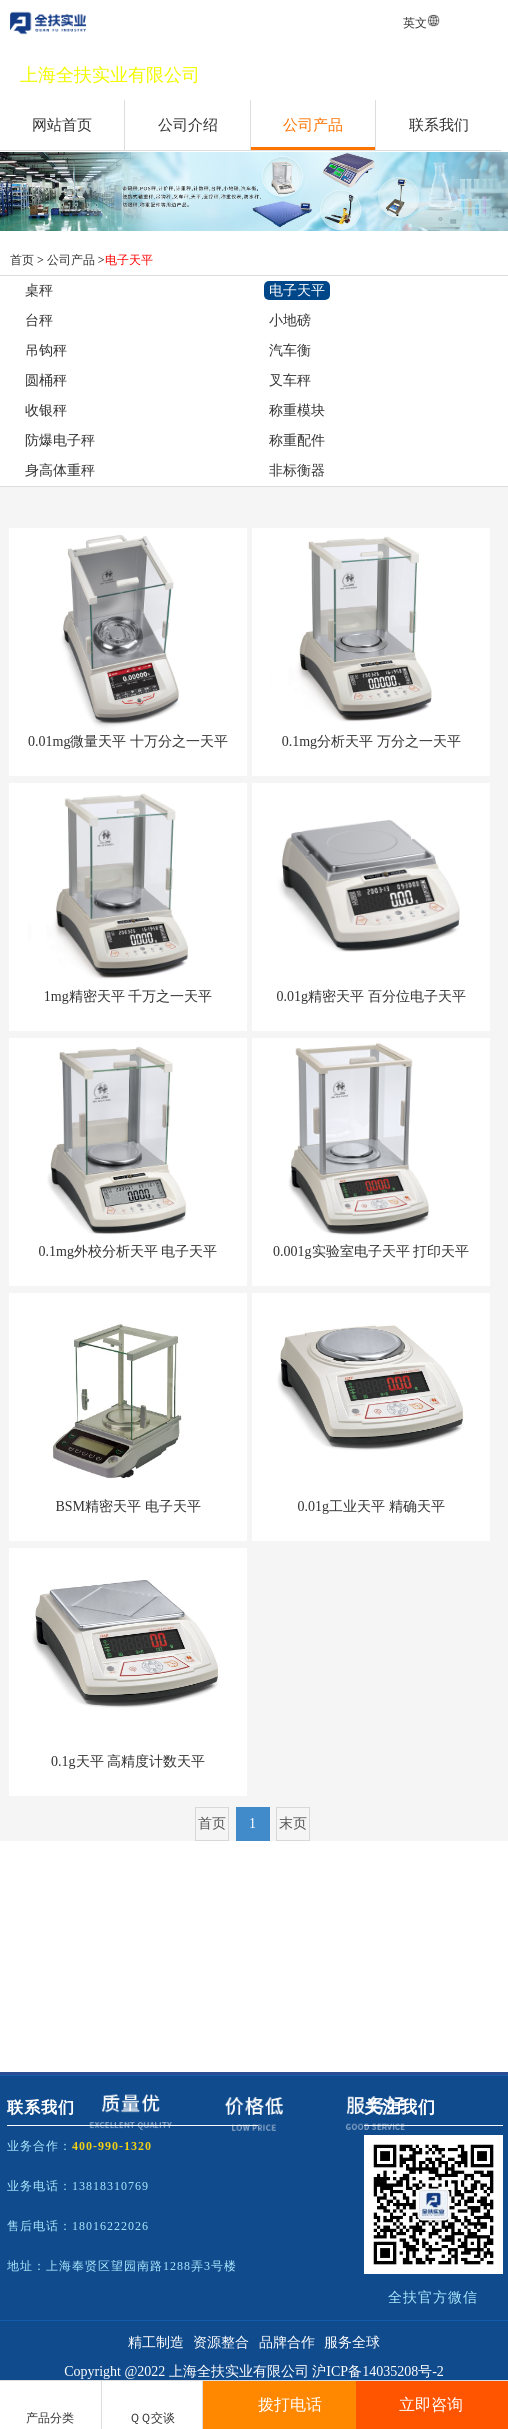  Describe the element at coordinates (46, 410) in the screenshot. I see `收银秤` at that location.